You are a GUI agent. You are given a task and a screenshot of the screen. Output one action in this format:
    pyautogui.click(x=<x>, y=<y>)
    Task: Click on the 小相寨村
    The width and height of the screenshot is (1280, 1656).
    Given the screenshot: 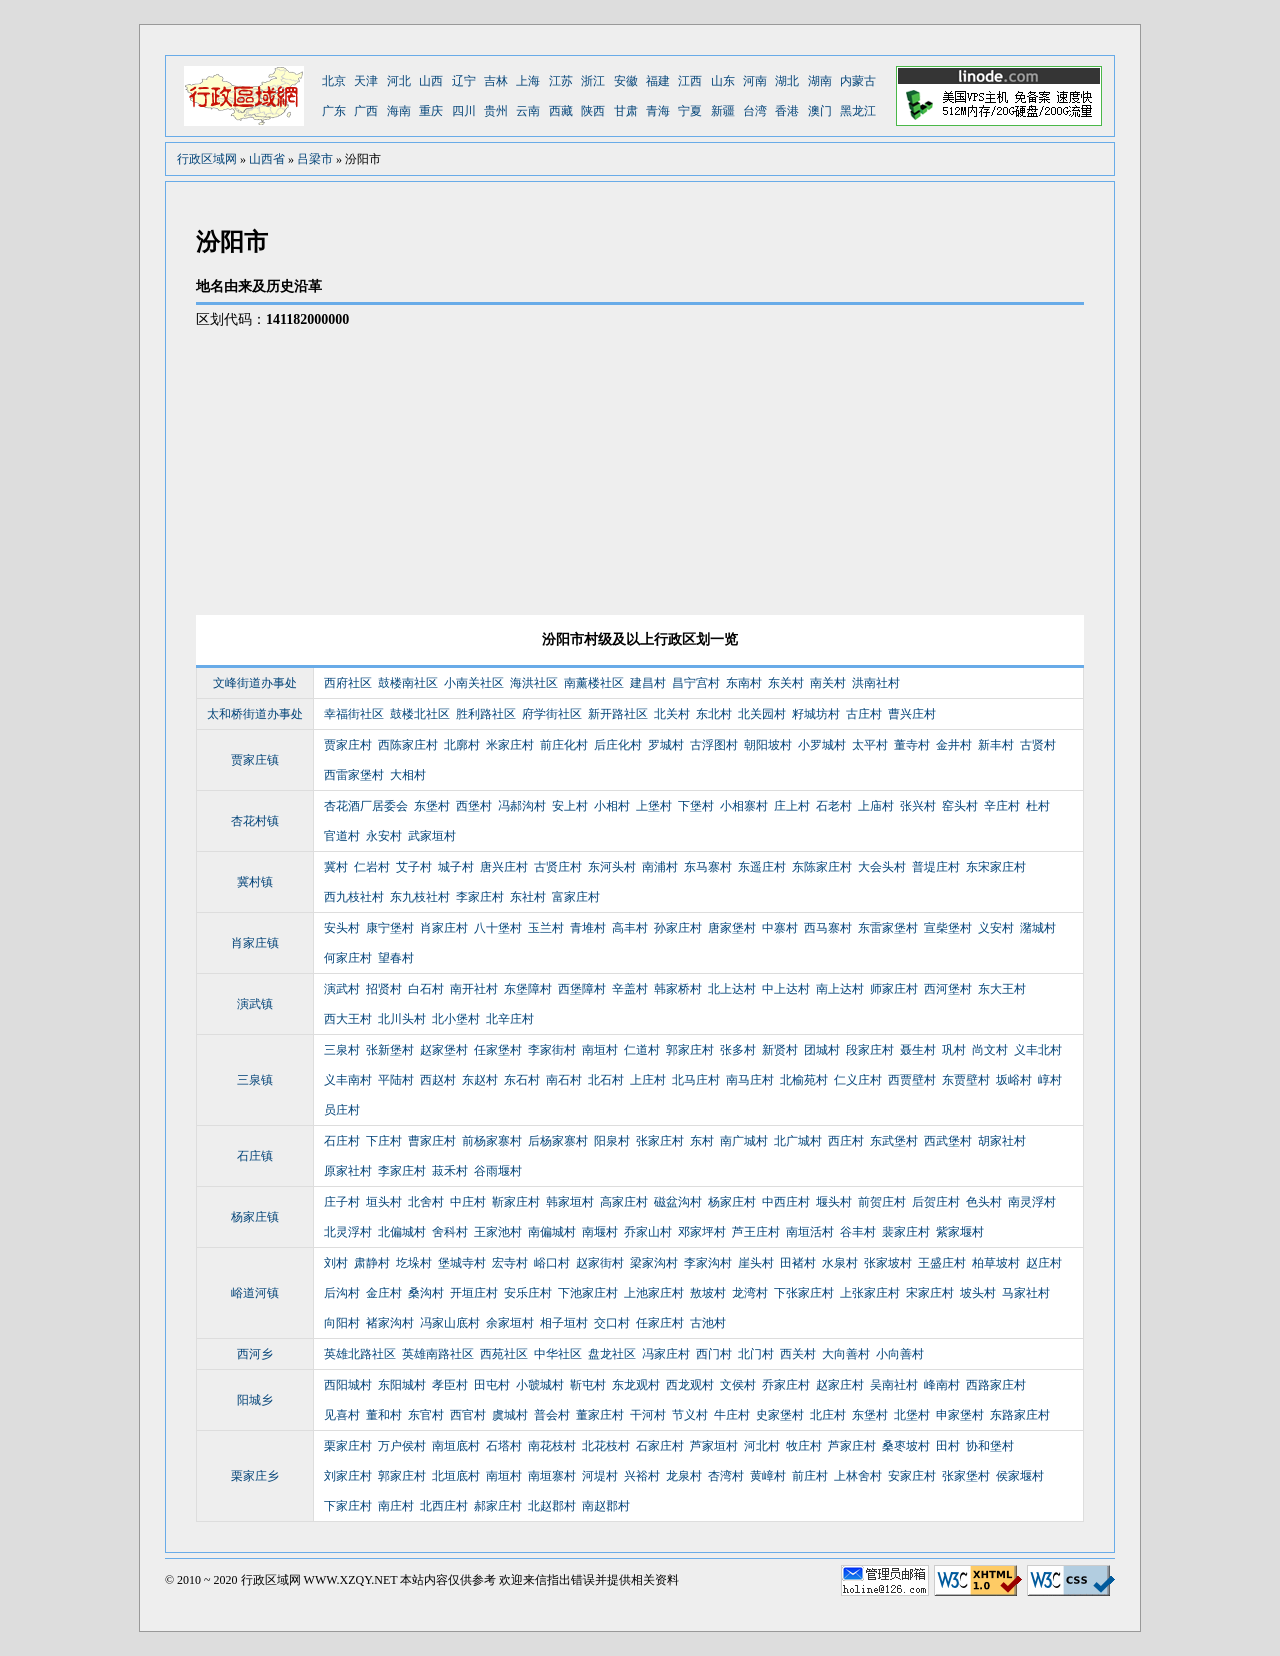 What is the action you would take?
    pyautogui.click(x=744, y=806)
    